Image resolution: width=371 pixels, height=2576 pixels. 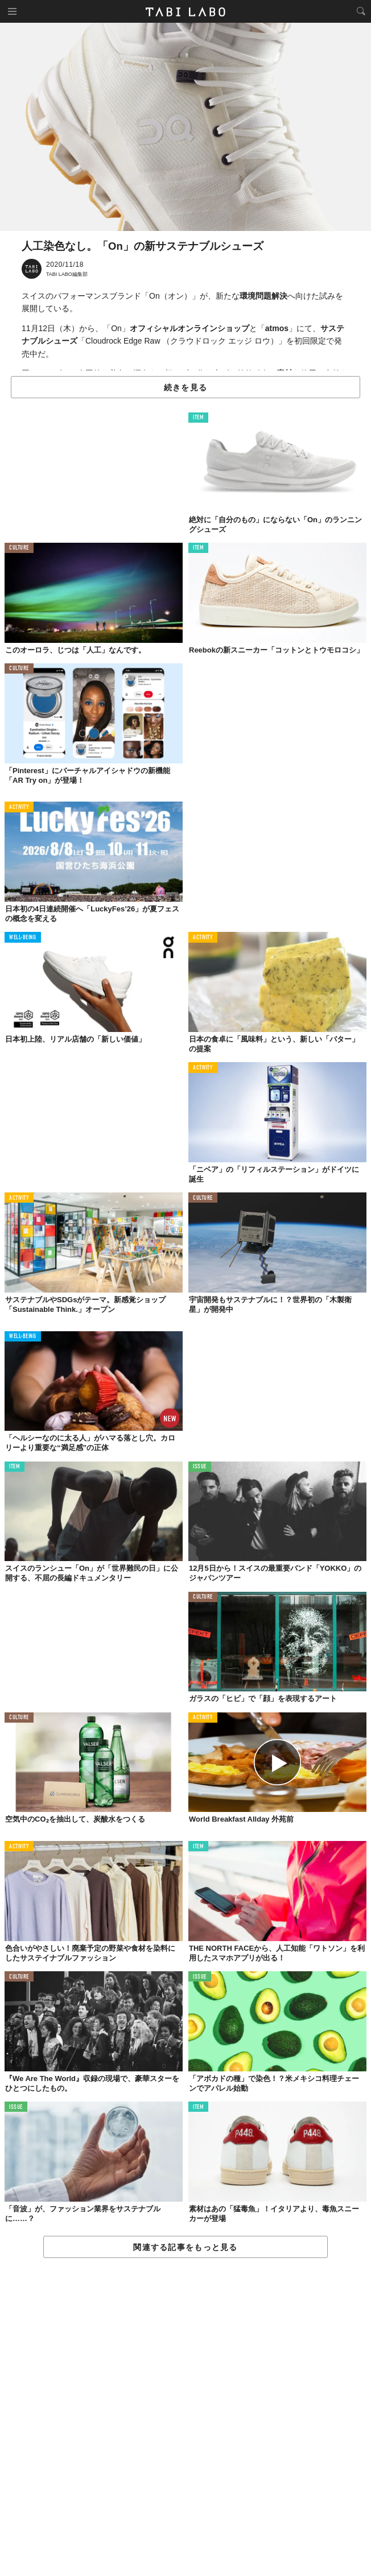 What do you see at coordinates (19, 548) in the screenshot?
I see `CULTURE` at bounding box center [19, 548].